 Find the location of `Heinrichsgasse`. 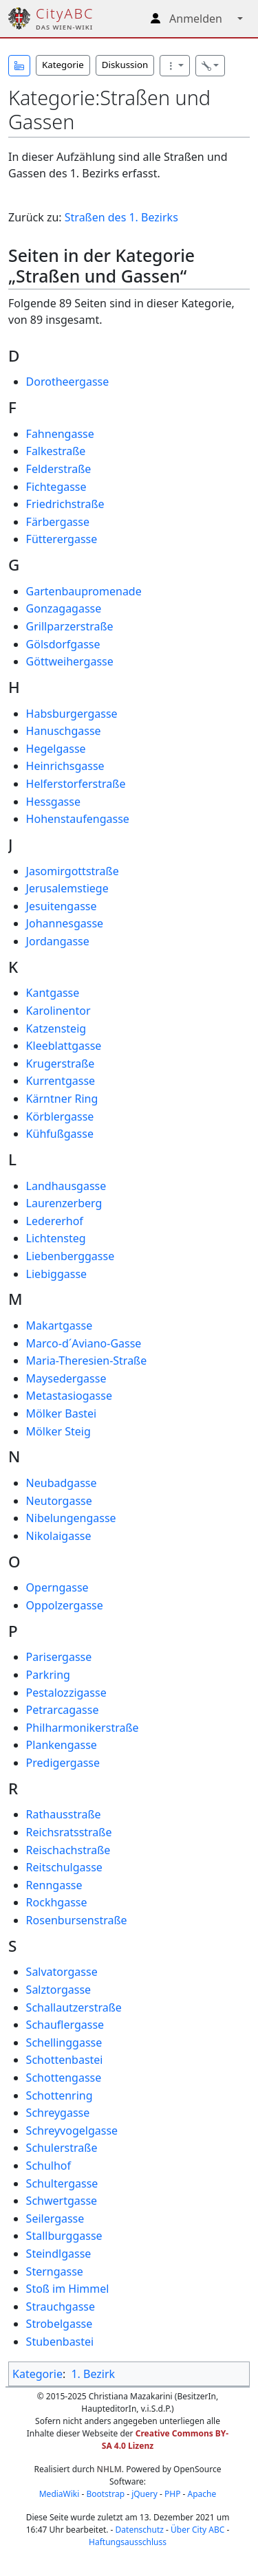

Heinrichsgasse is located at coordinates (65, 765).